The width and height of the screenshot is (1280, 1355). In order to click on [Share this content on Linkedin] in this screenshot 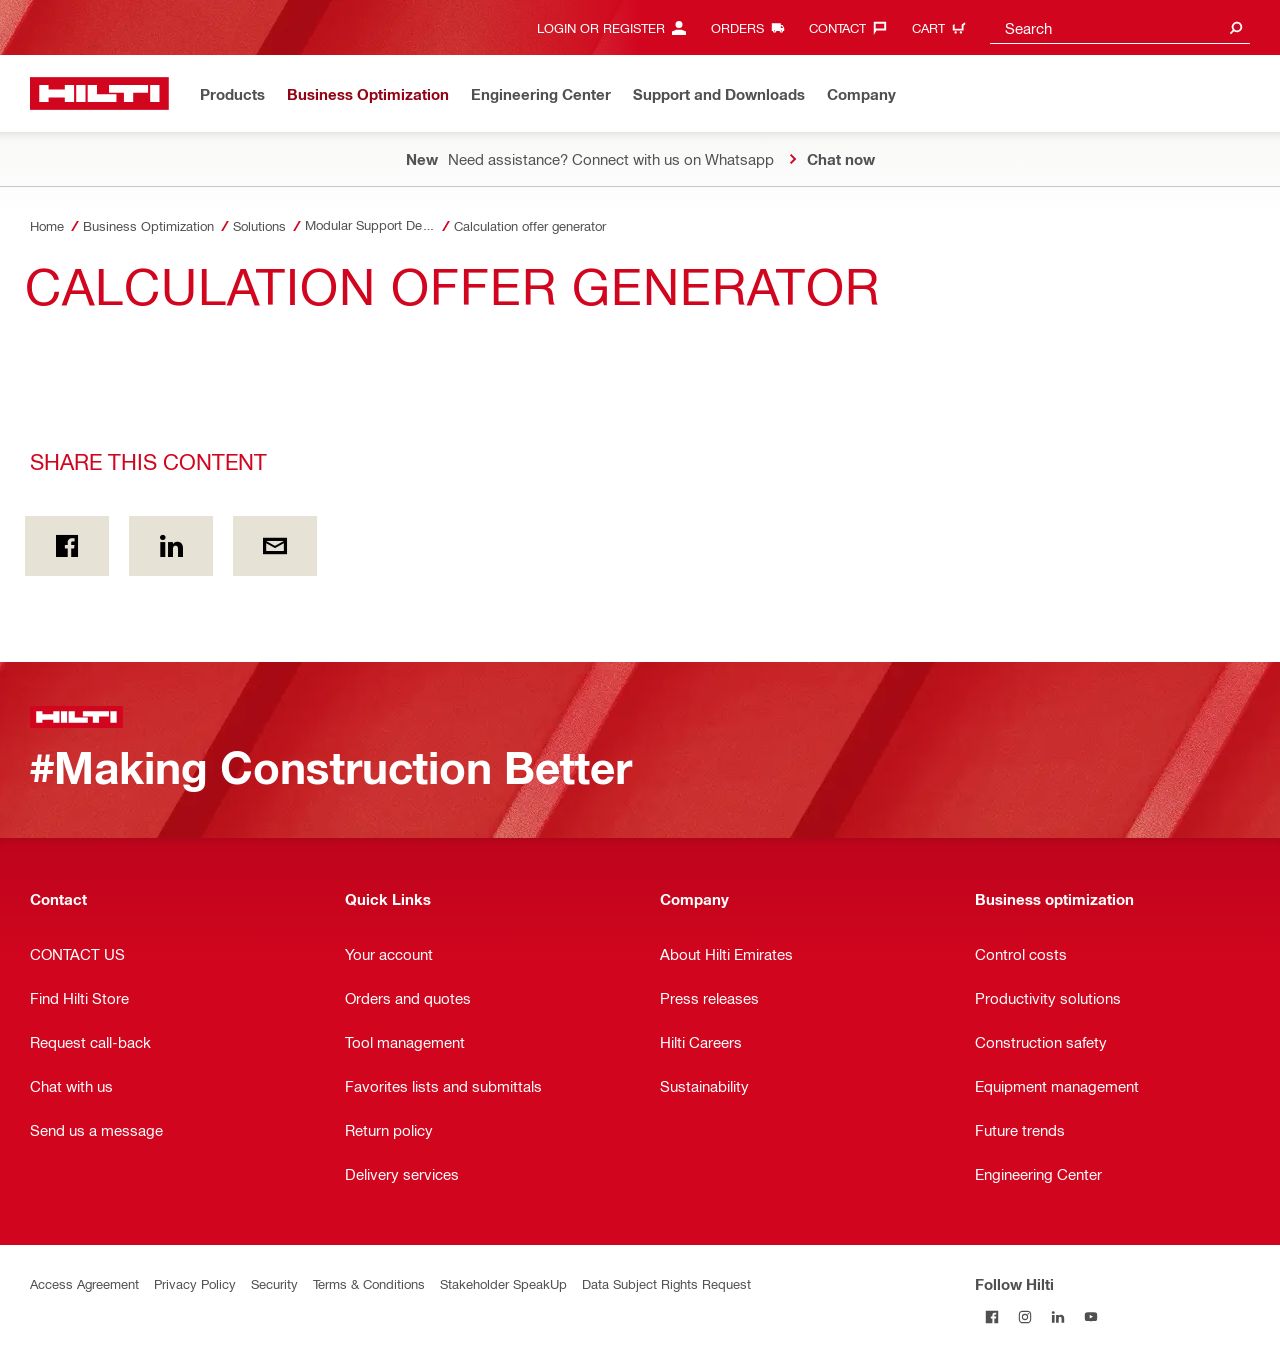, I will do `click(171, 546)`.